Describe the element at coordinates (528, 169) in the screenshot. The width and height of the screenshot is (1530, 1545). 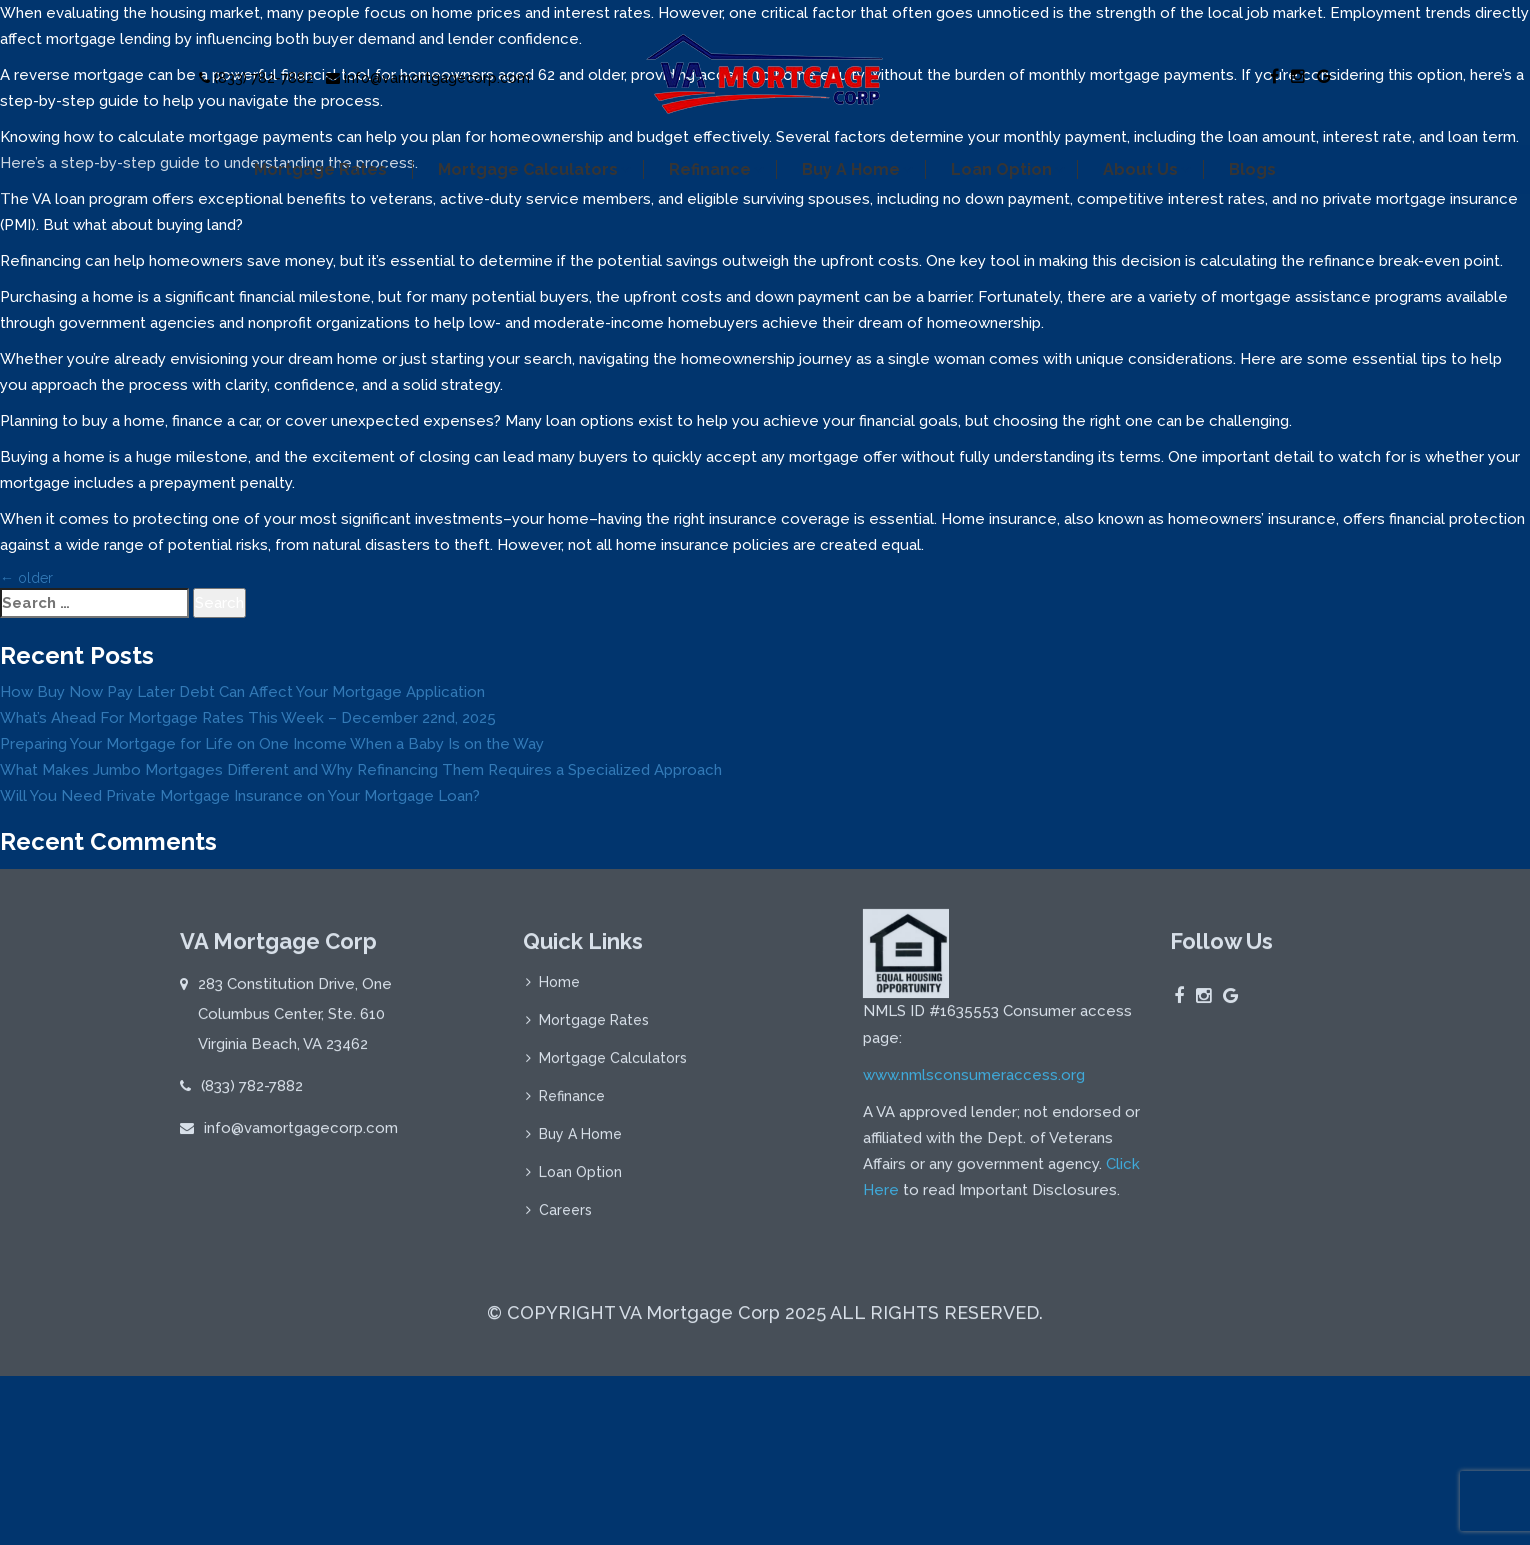
I see `Mortgage Calculators` at that location.